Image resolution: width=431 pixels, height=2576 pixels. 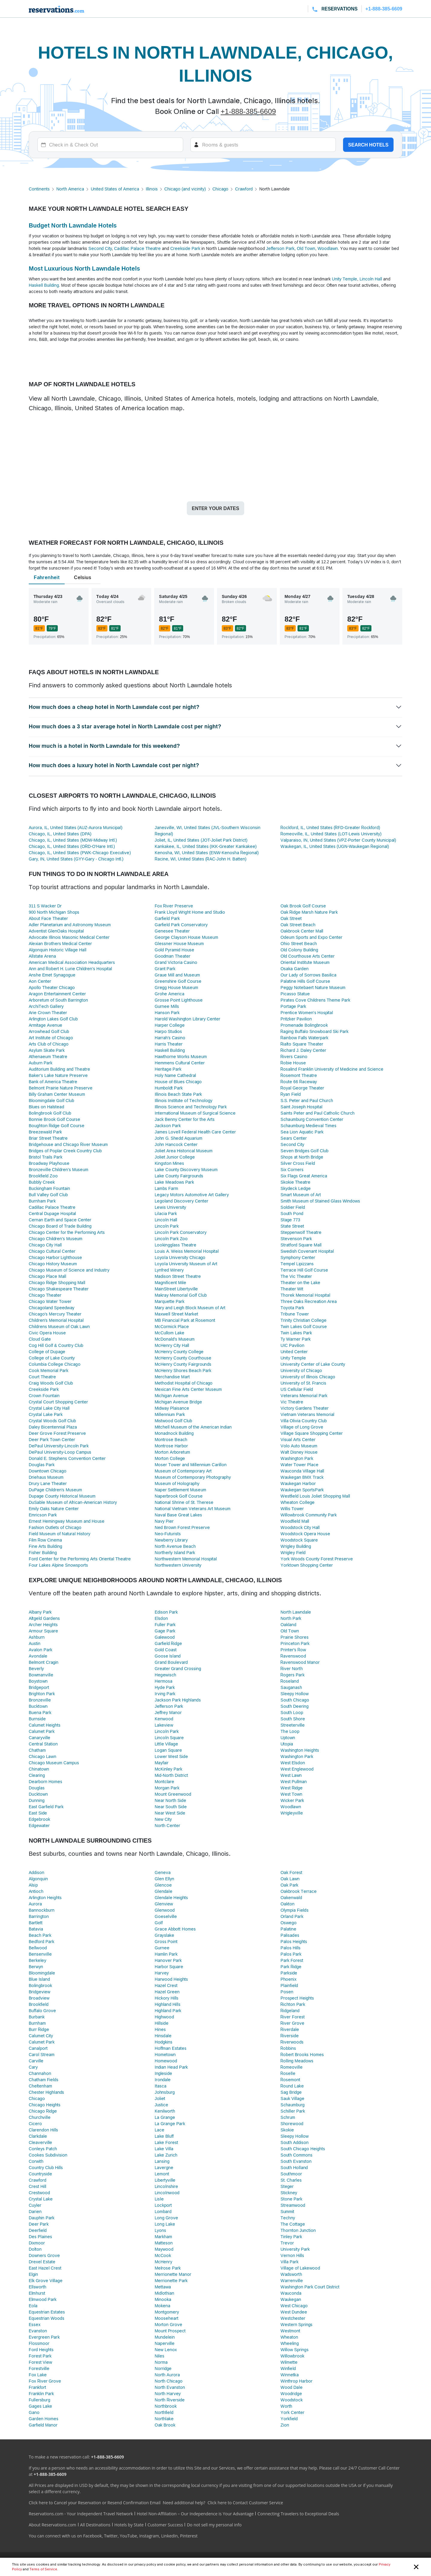 What do you see at coordinates (164, 1878) in the screenshot?
I see `Glen Ellyn` at bounding box center [164, 1878].